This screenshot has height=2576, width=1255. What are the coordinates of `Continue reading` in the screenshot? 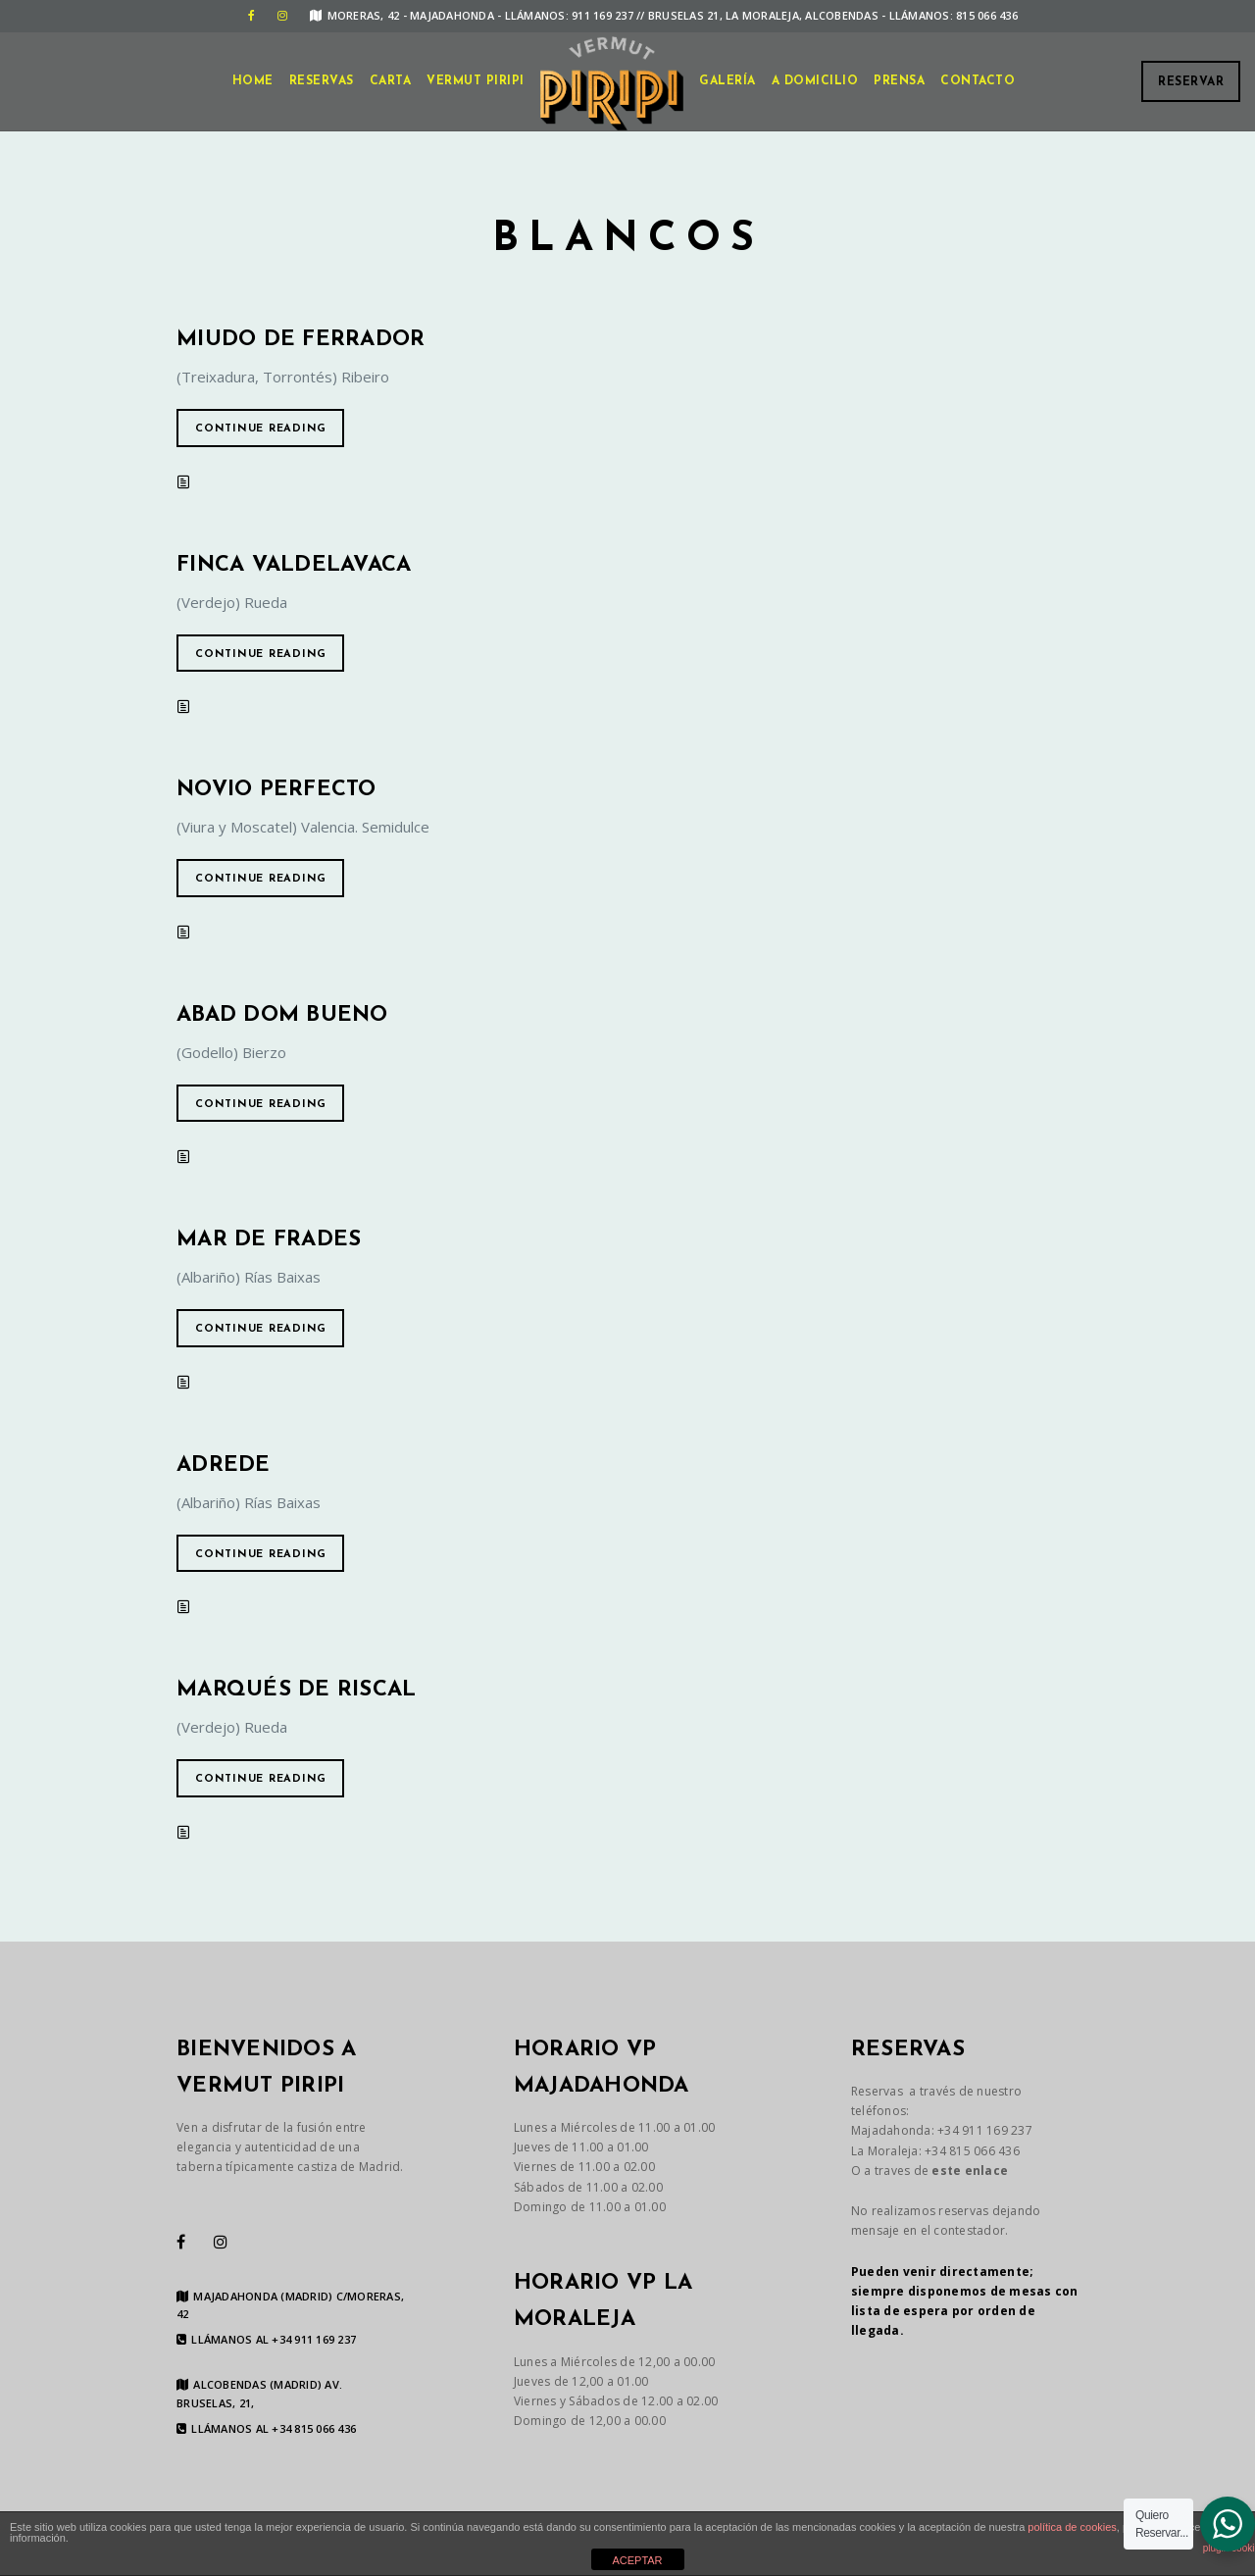 It's located at (260, 429).